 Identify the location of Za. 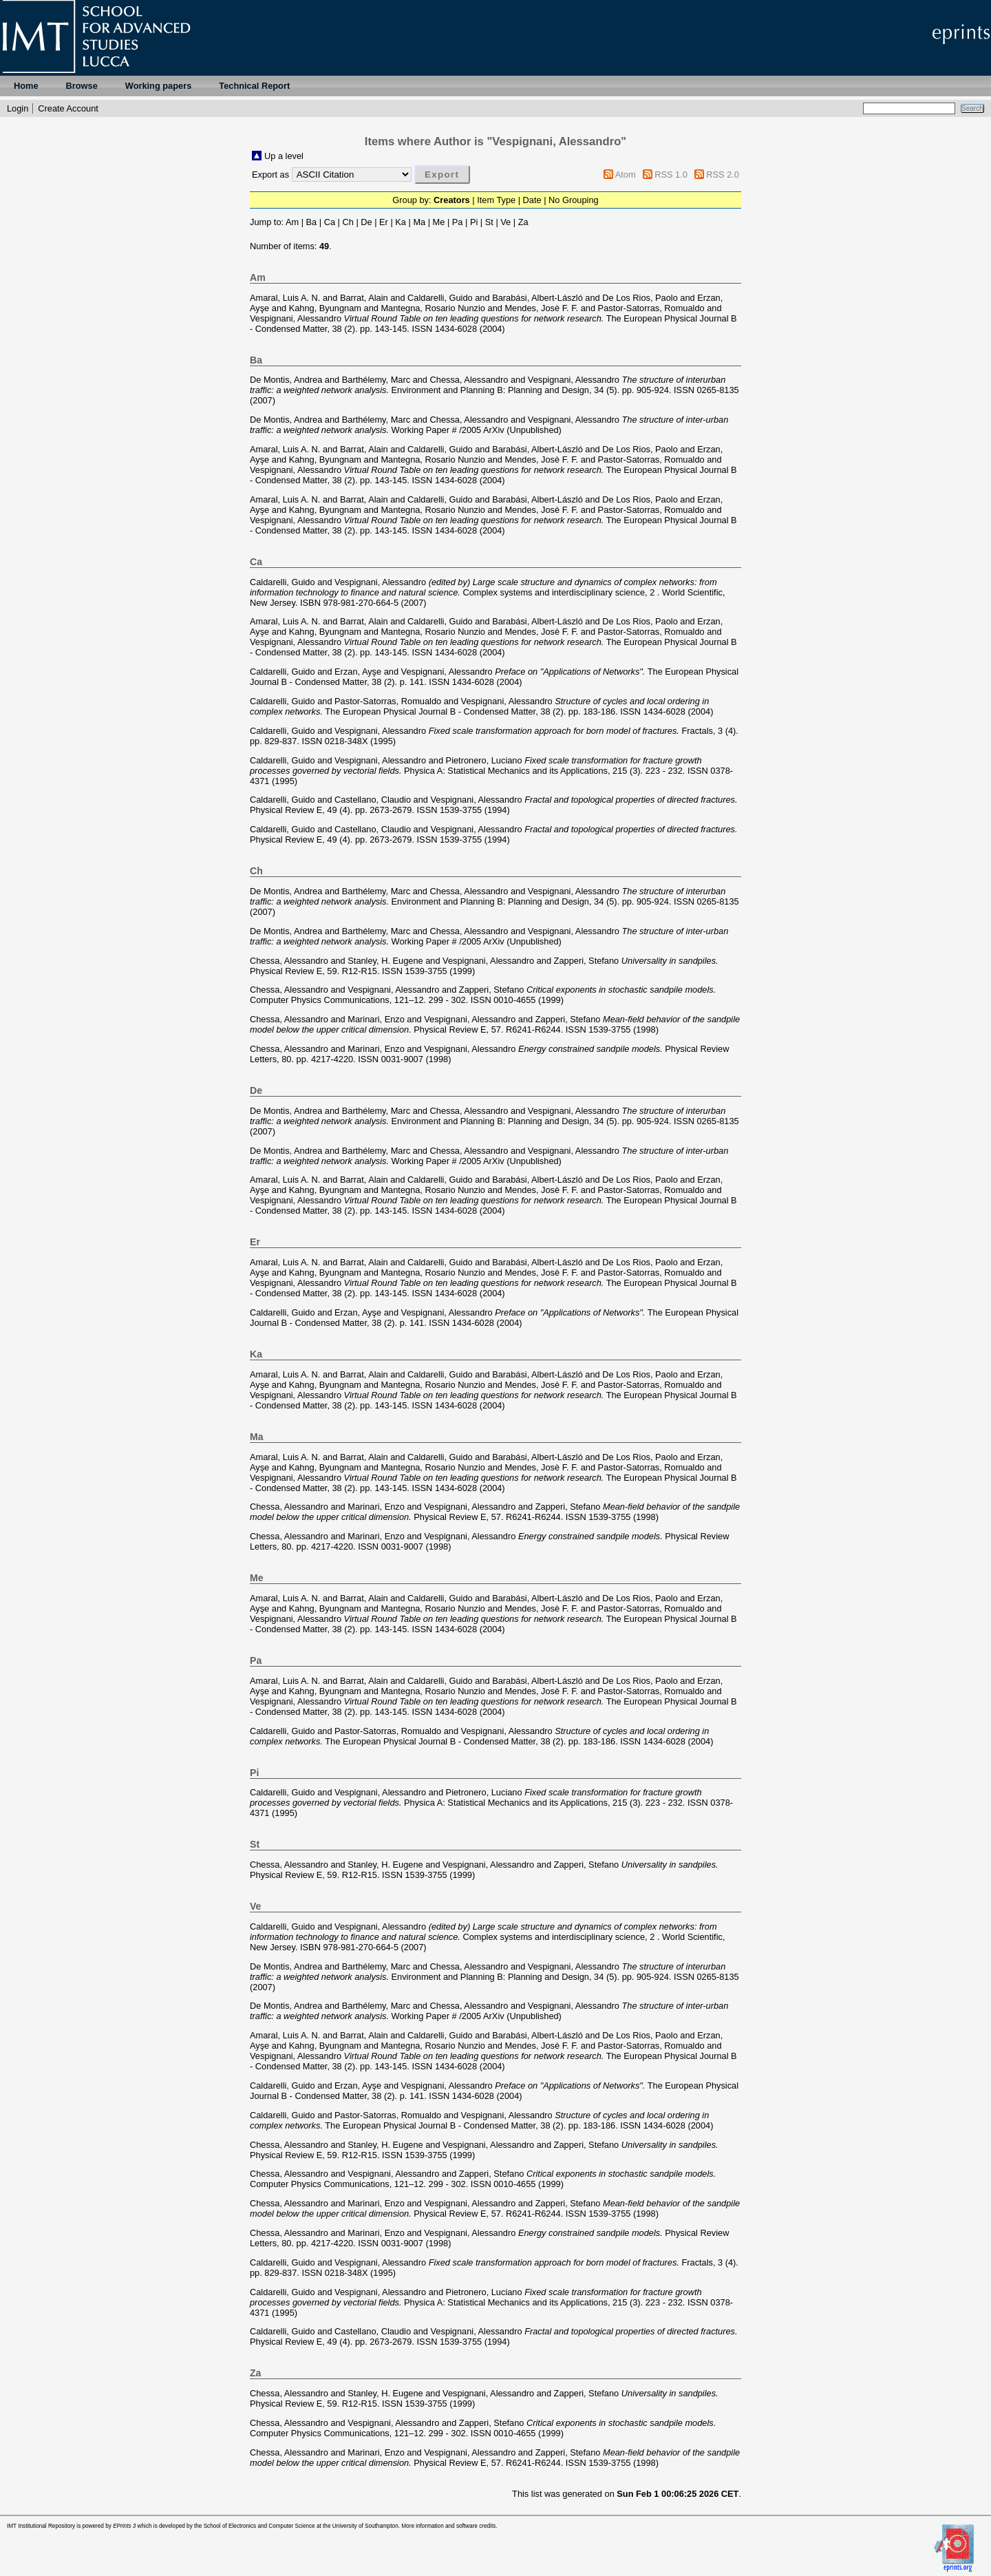
(523, 222).